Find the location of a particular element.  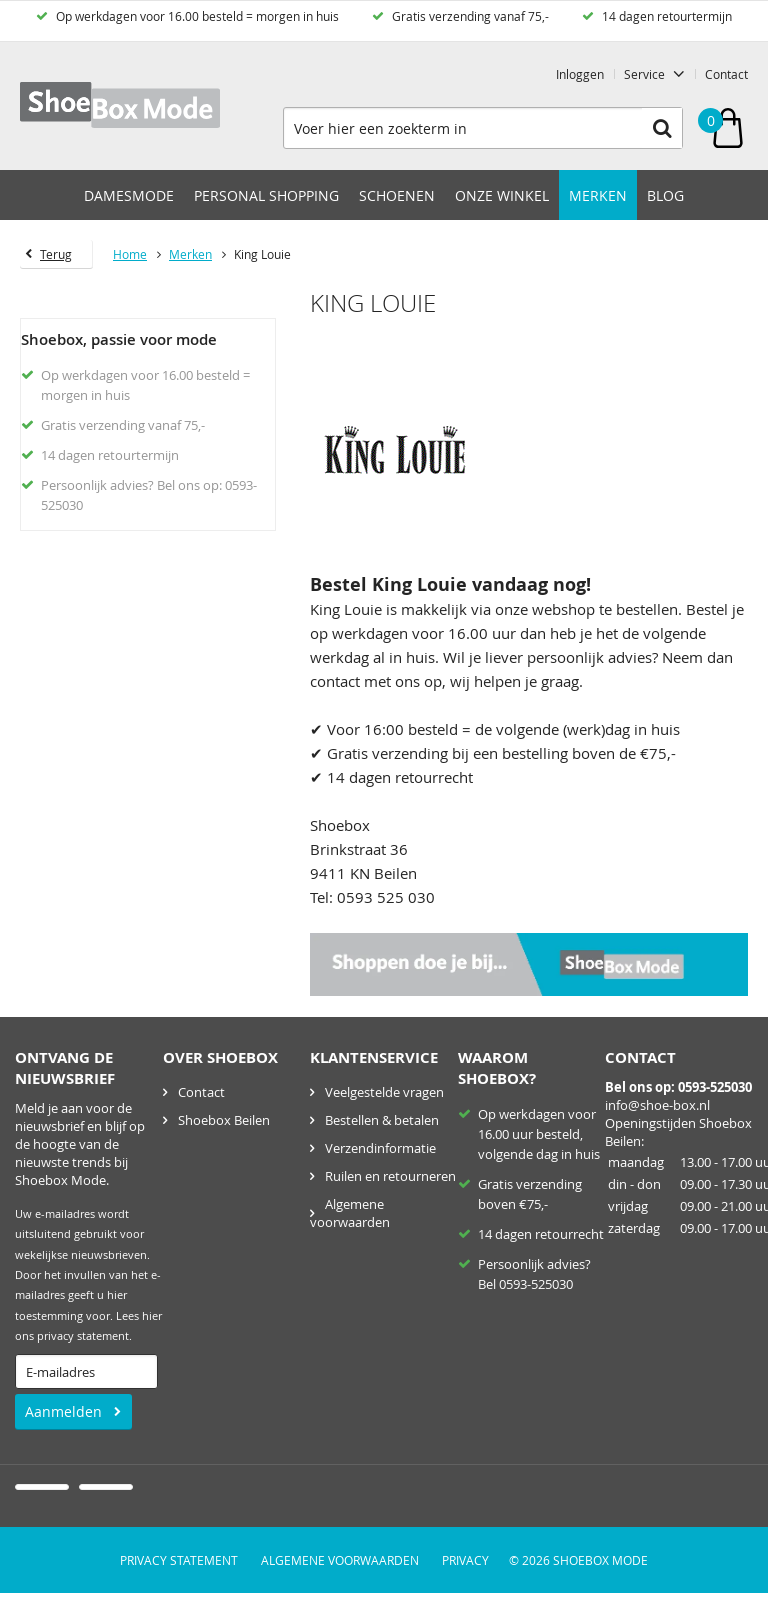

Privacy is located at coordinates (465, 1560).